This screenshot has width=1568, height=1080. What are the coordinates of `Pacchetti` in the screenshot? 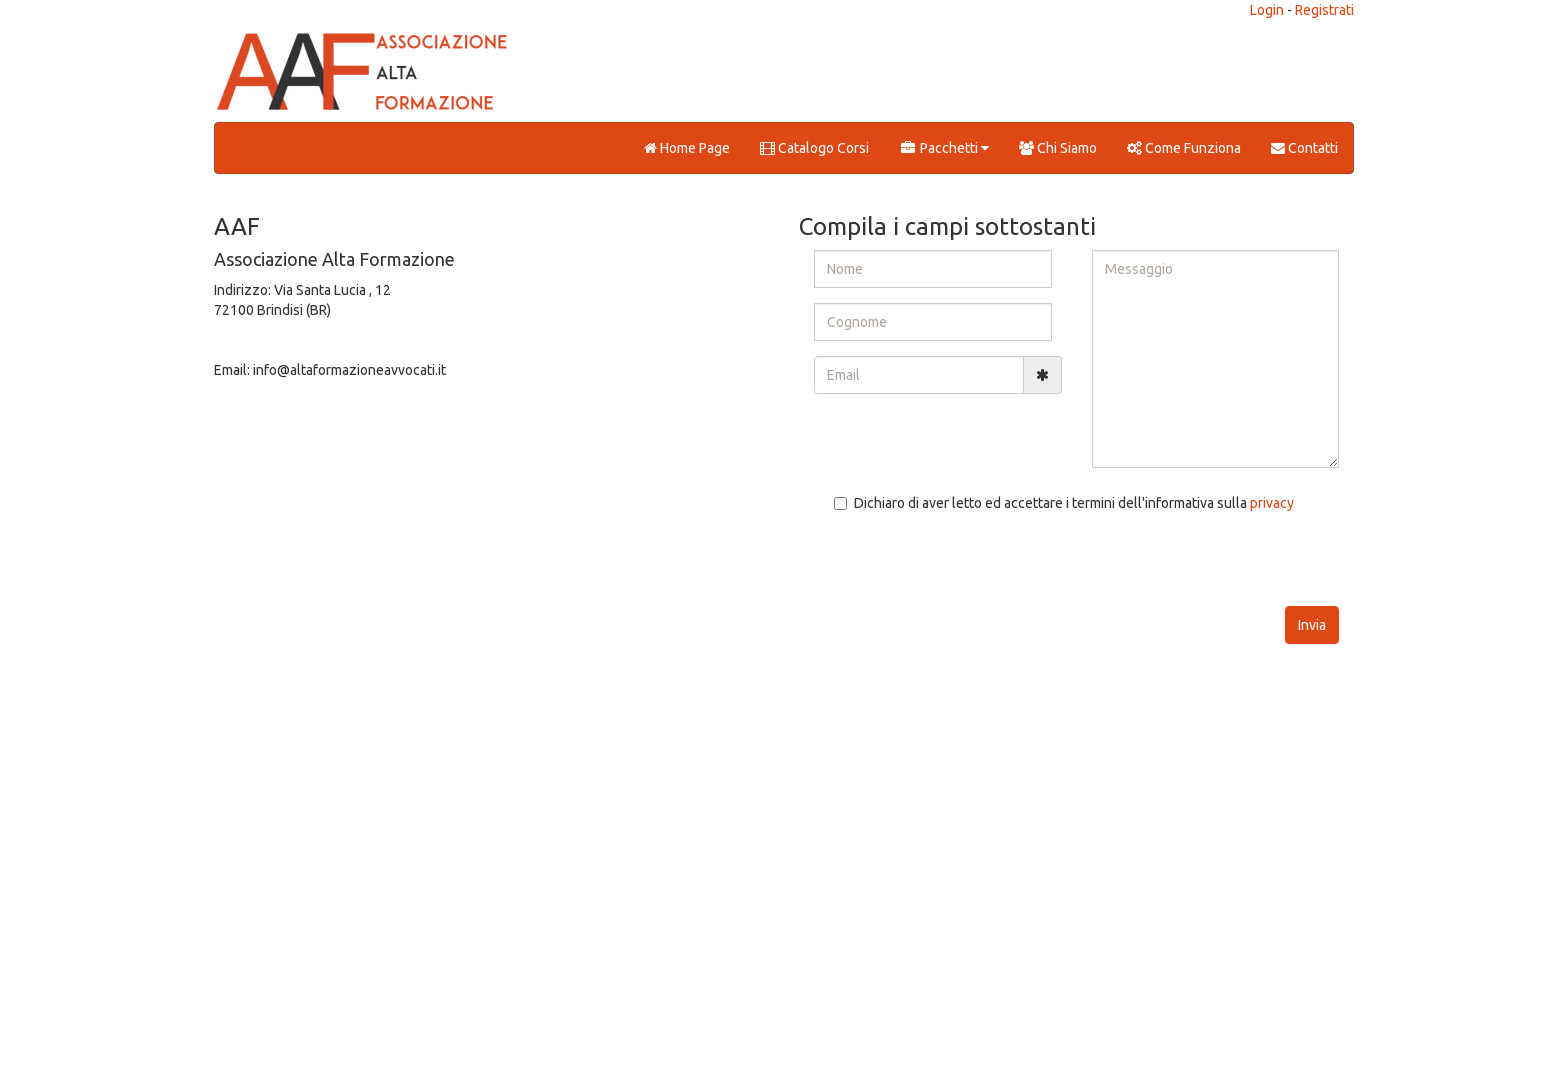 It's located at (944, 148).